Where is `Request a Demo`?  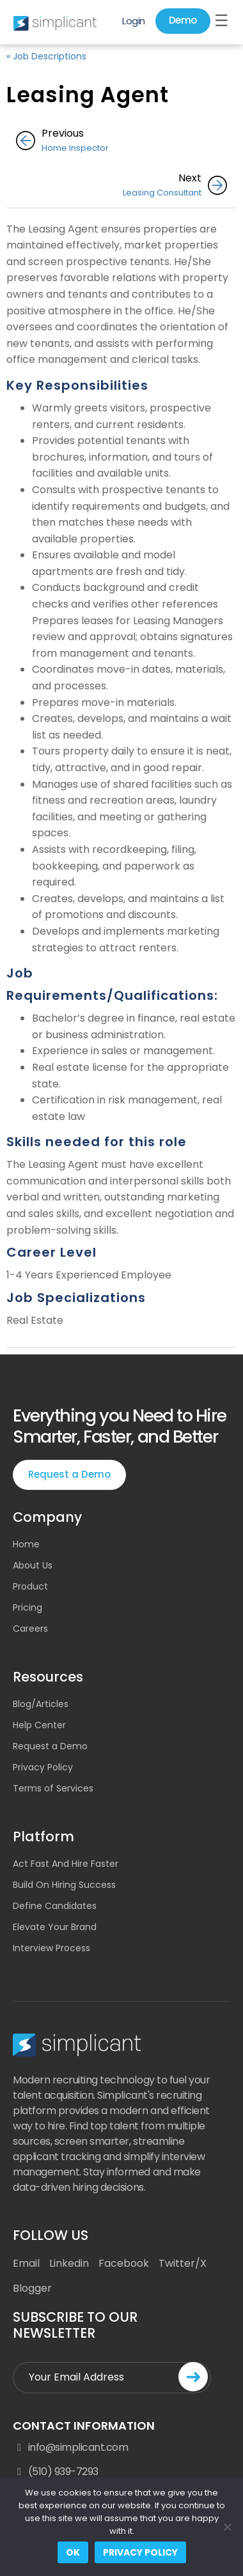 Request a Demo is located at coordinates (69, 1474).